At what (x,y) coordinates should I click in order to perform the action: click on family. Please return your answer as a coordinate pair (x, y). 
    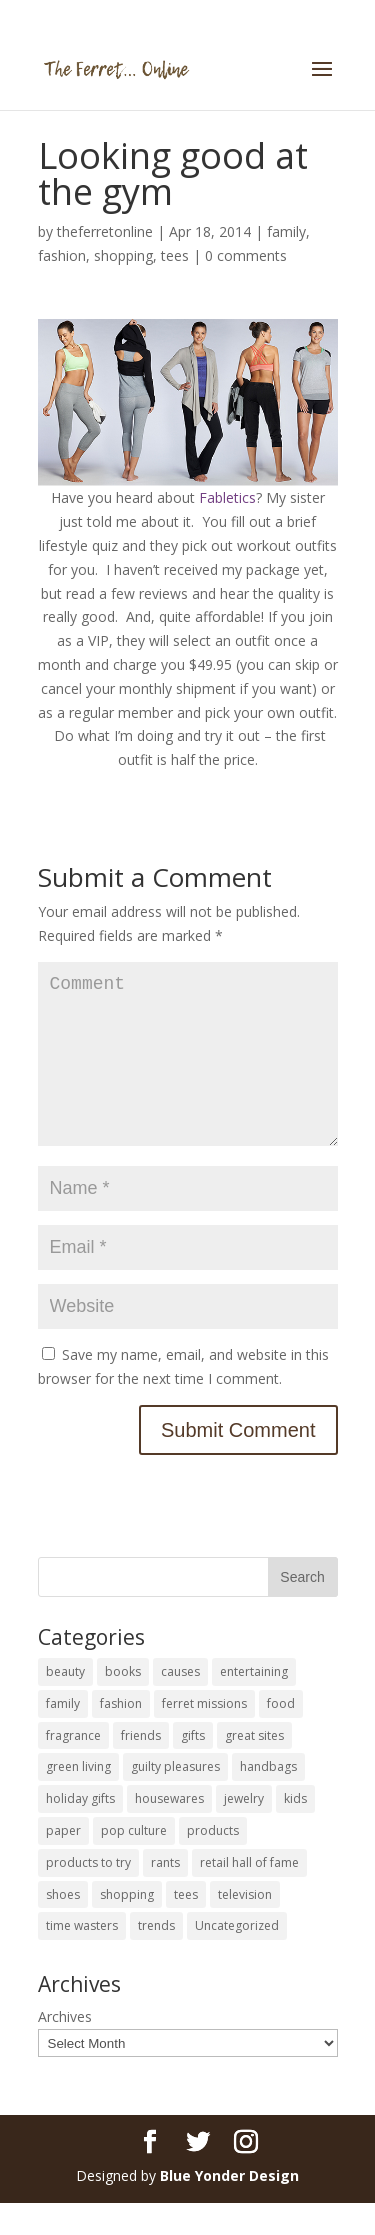
    Looking at the image, I should click on (286, 231).